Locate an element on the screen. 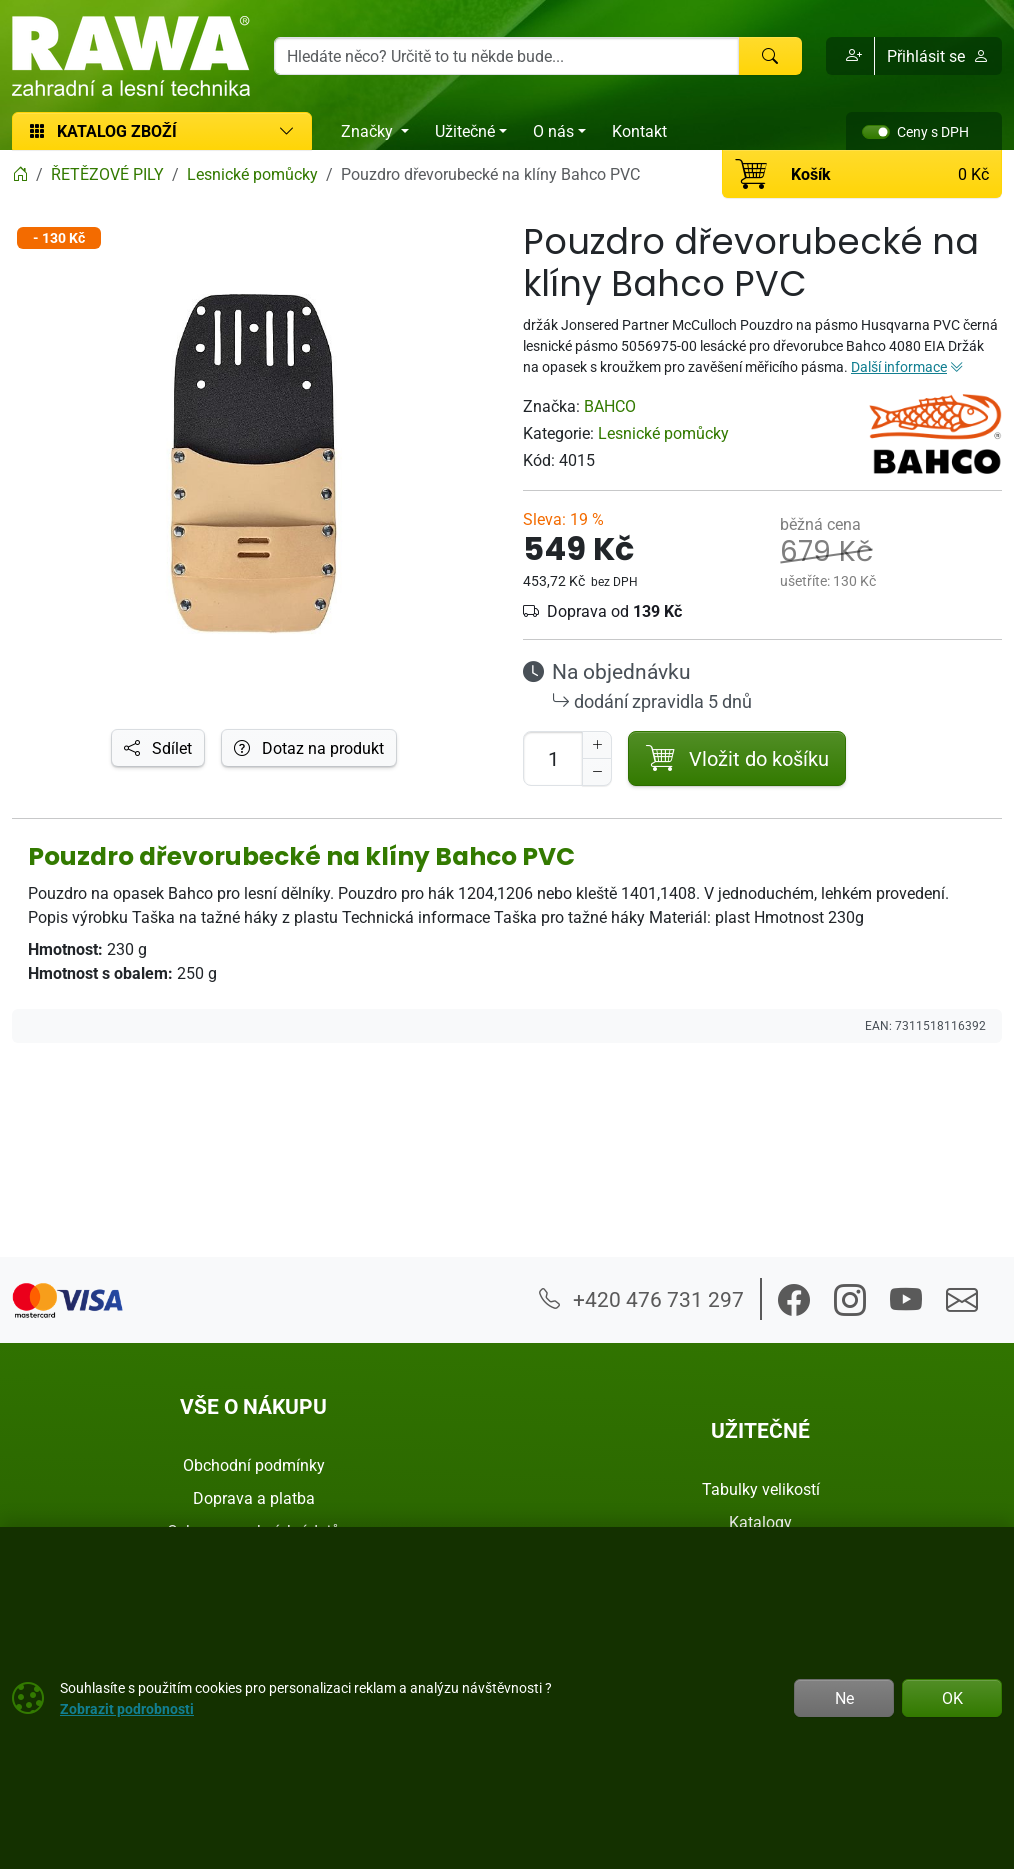 The image size is (1014, 1869). [switch] is located at coordinates (876, 132).